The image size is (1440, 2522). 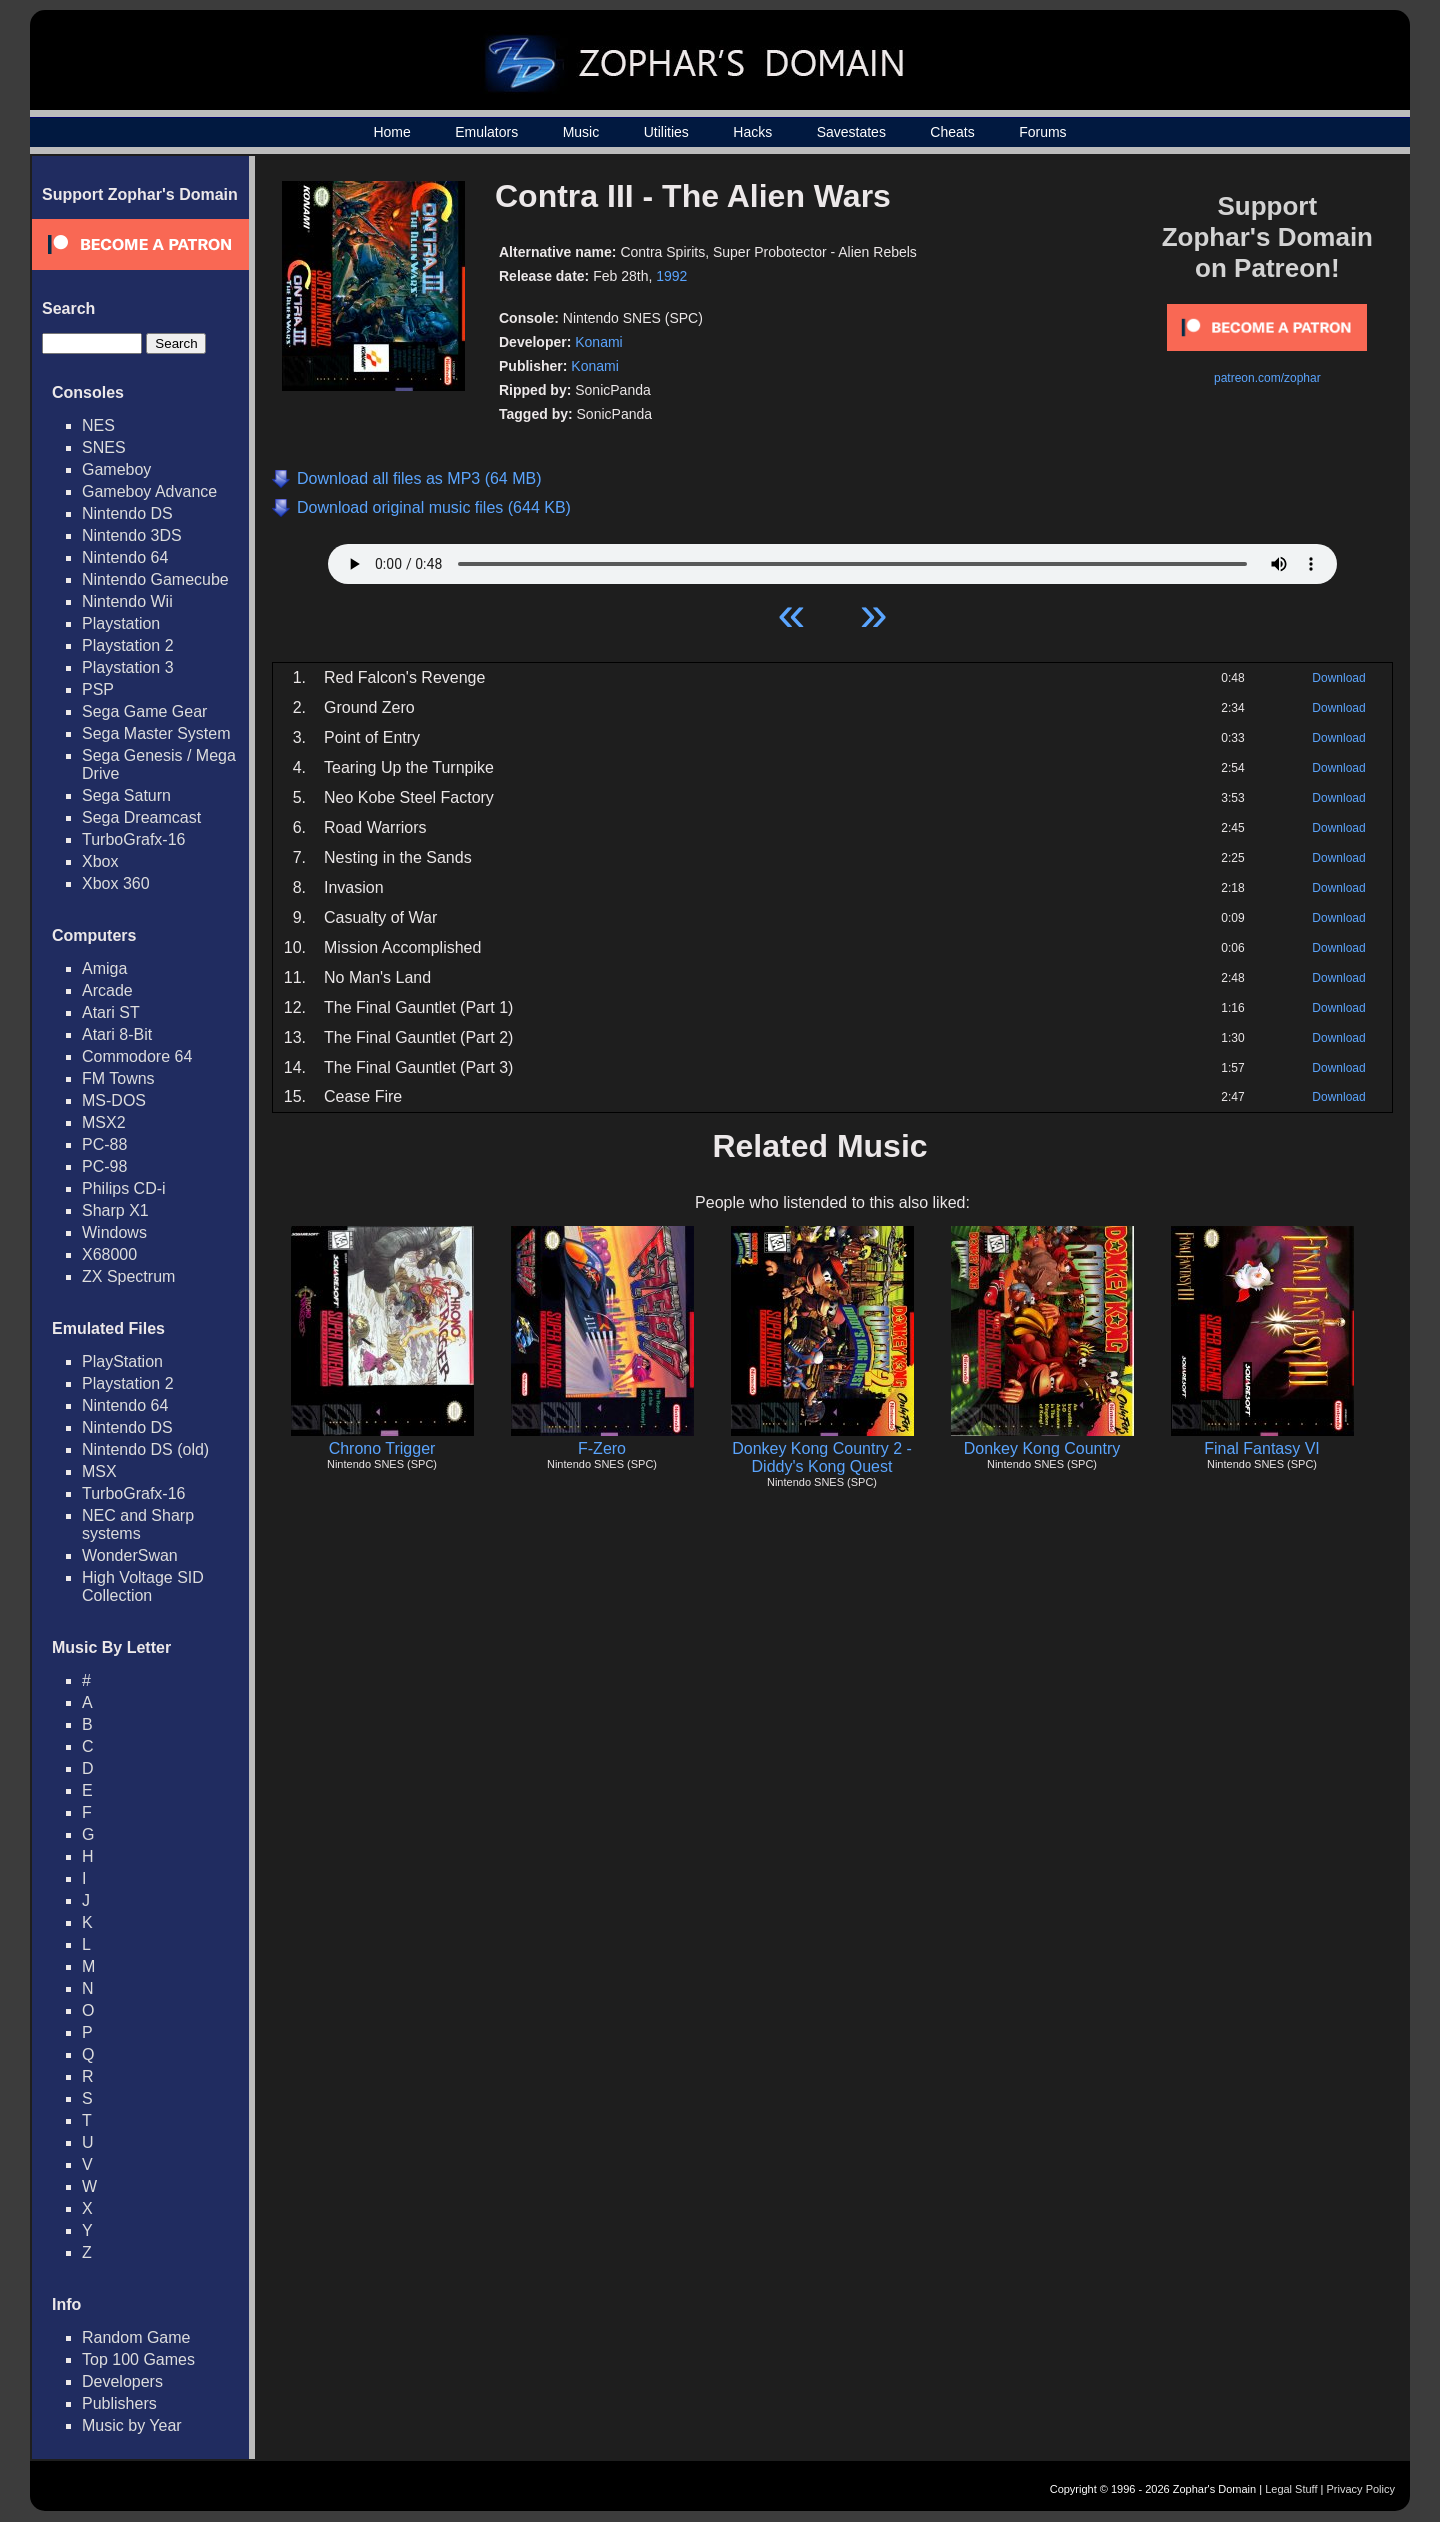 What do you see at coordinates (137, 1056) in the screenshot?
I see `Commodore 64` at bounding box center [137, 1056].